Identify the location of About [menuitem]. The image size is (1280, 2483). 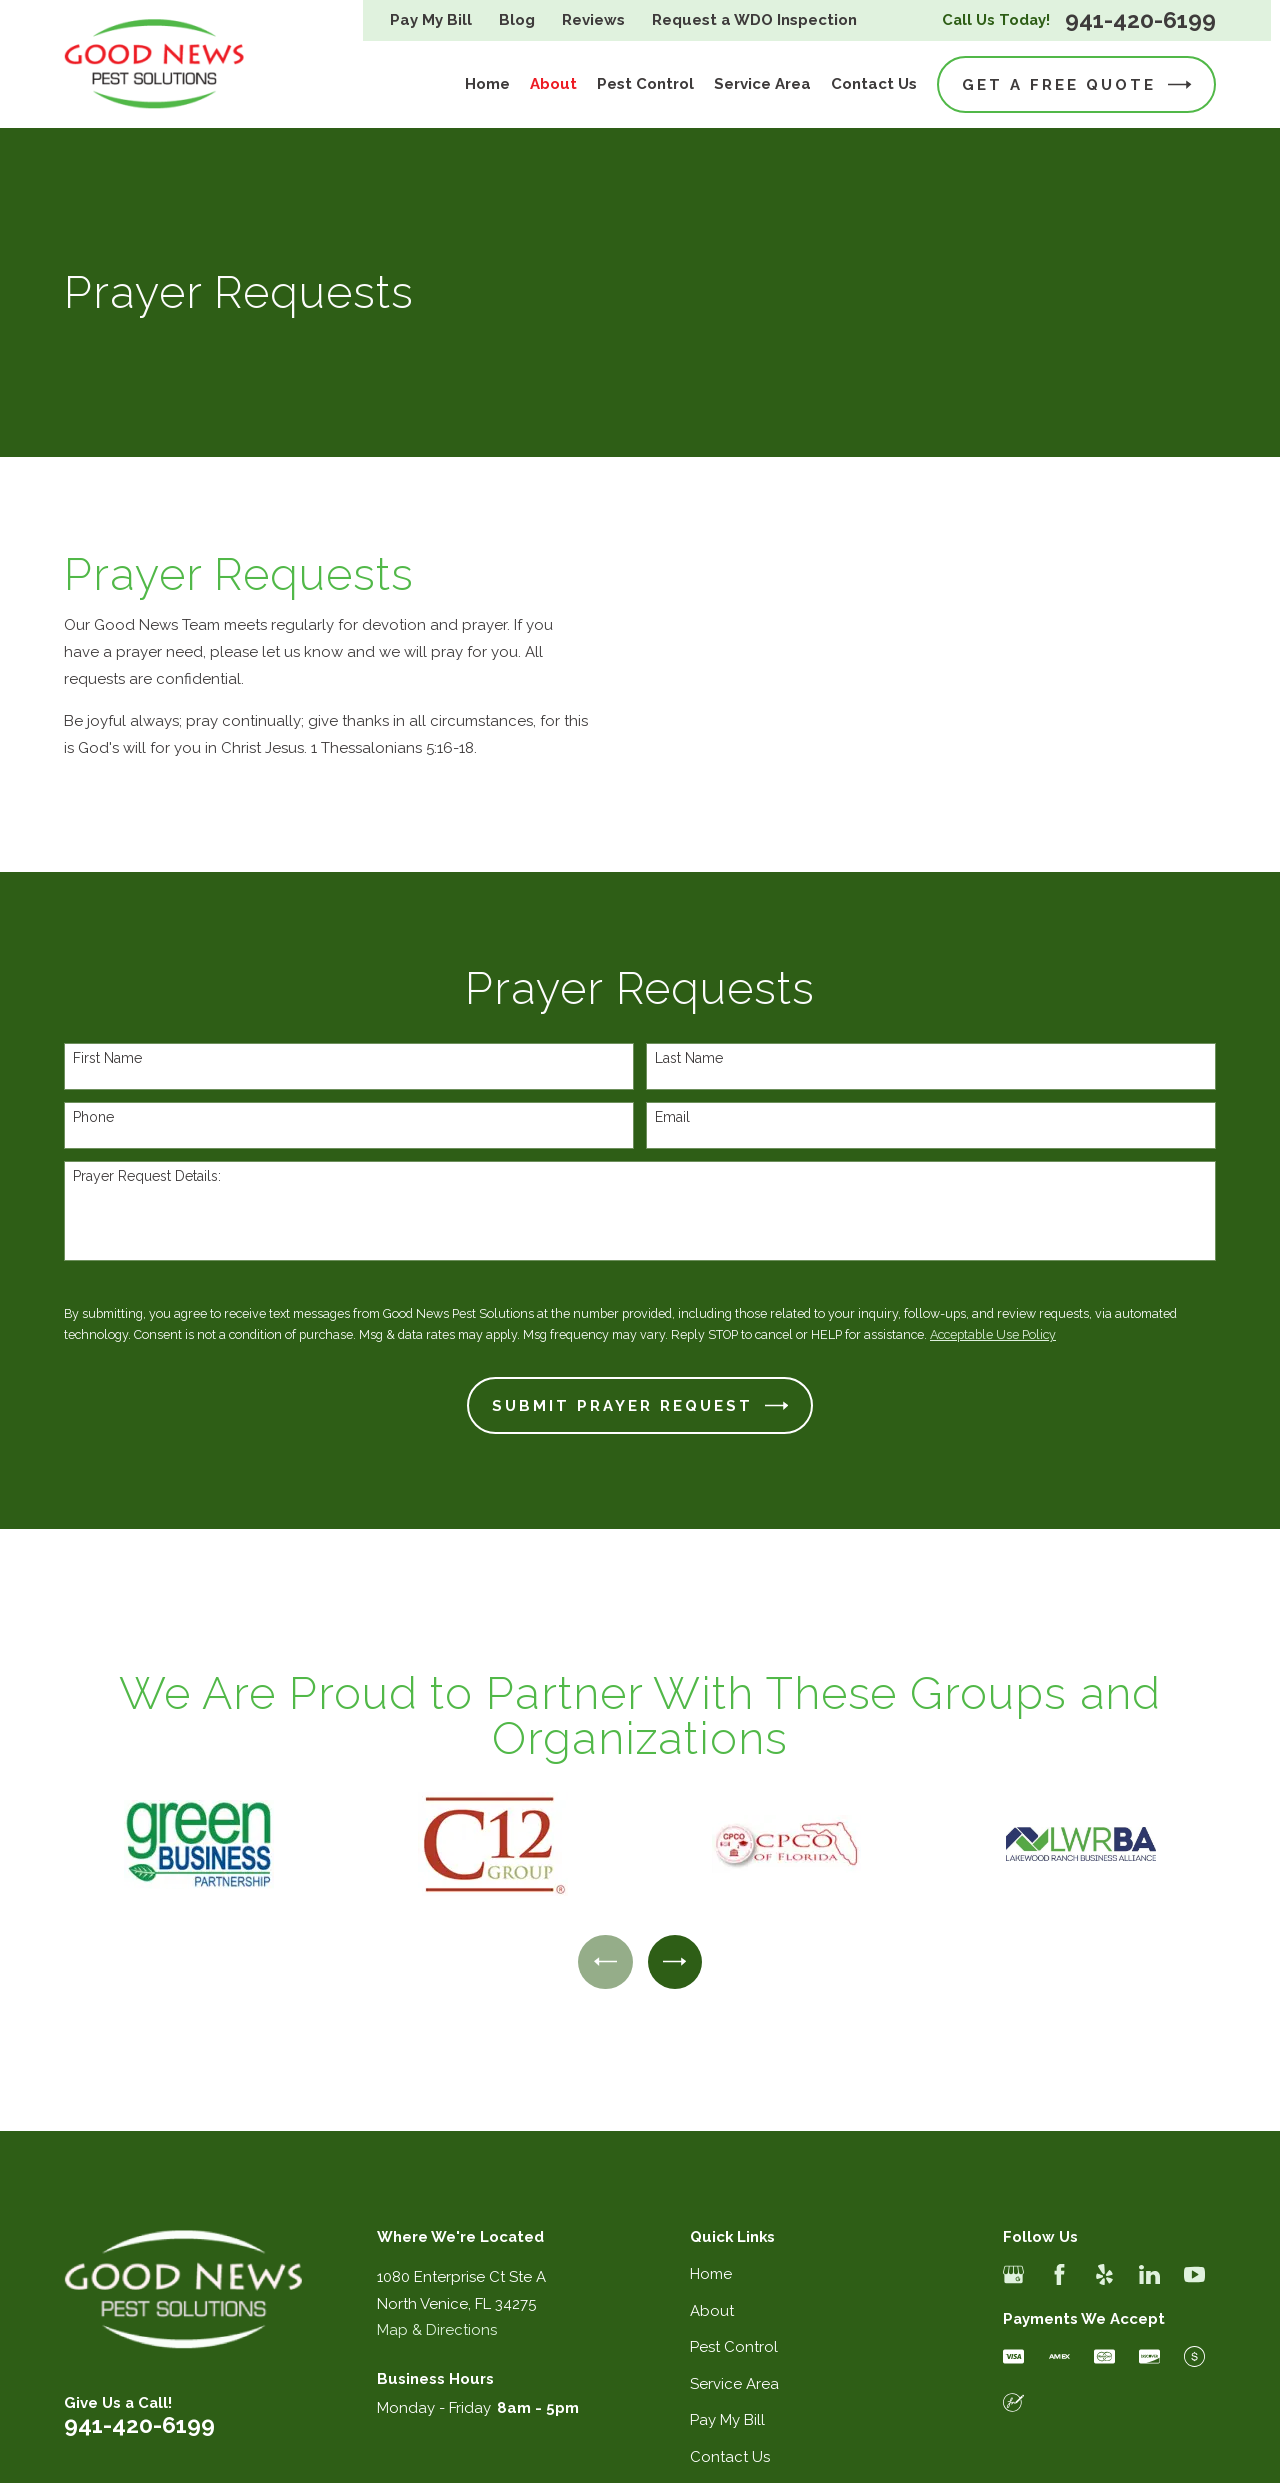
(553, 84).